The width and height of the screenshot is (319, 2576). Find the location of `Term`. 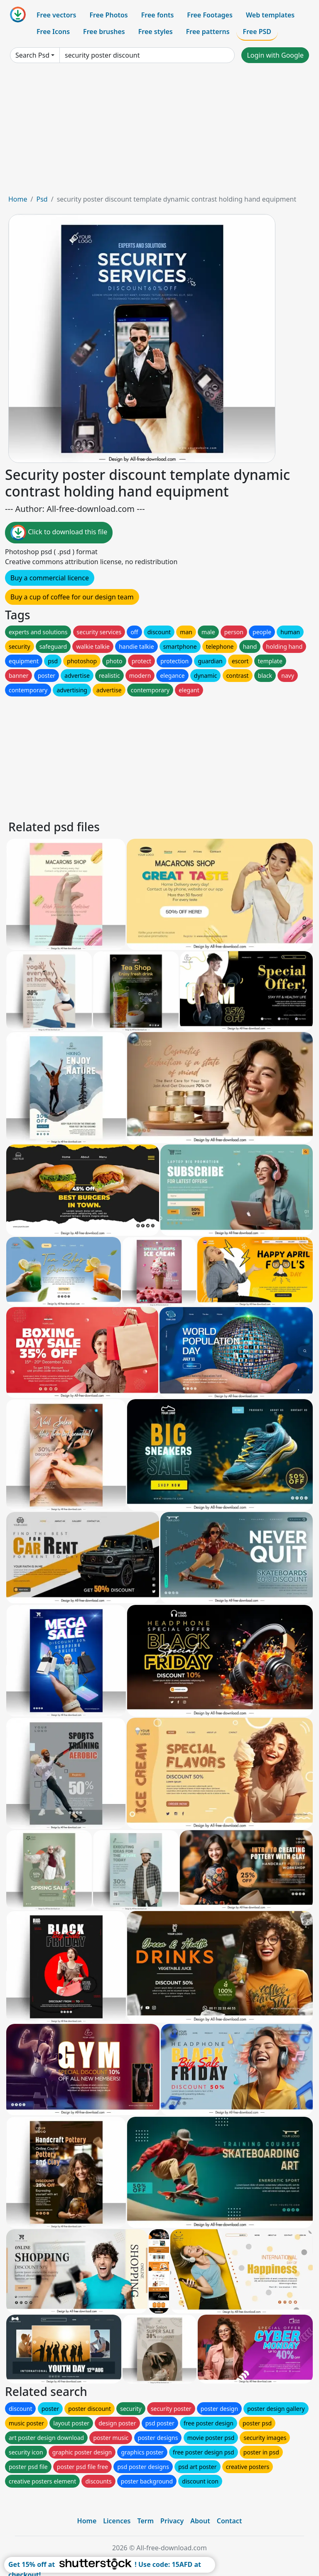

Term is located at coordinates (145, 2520).